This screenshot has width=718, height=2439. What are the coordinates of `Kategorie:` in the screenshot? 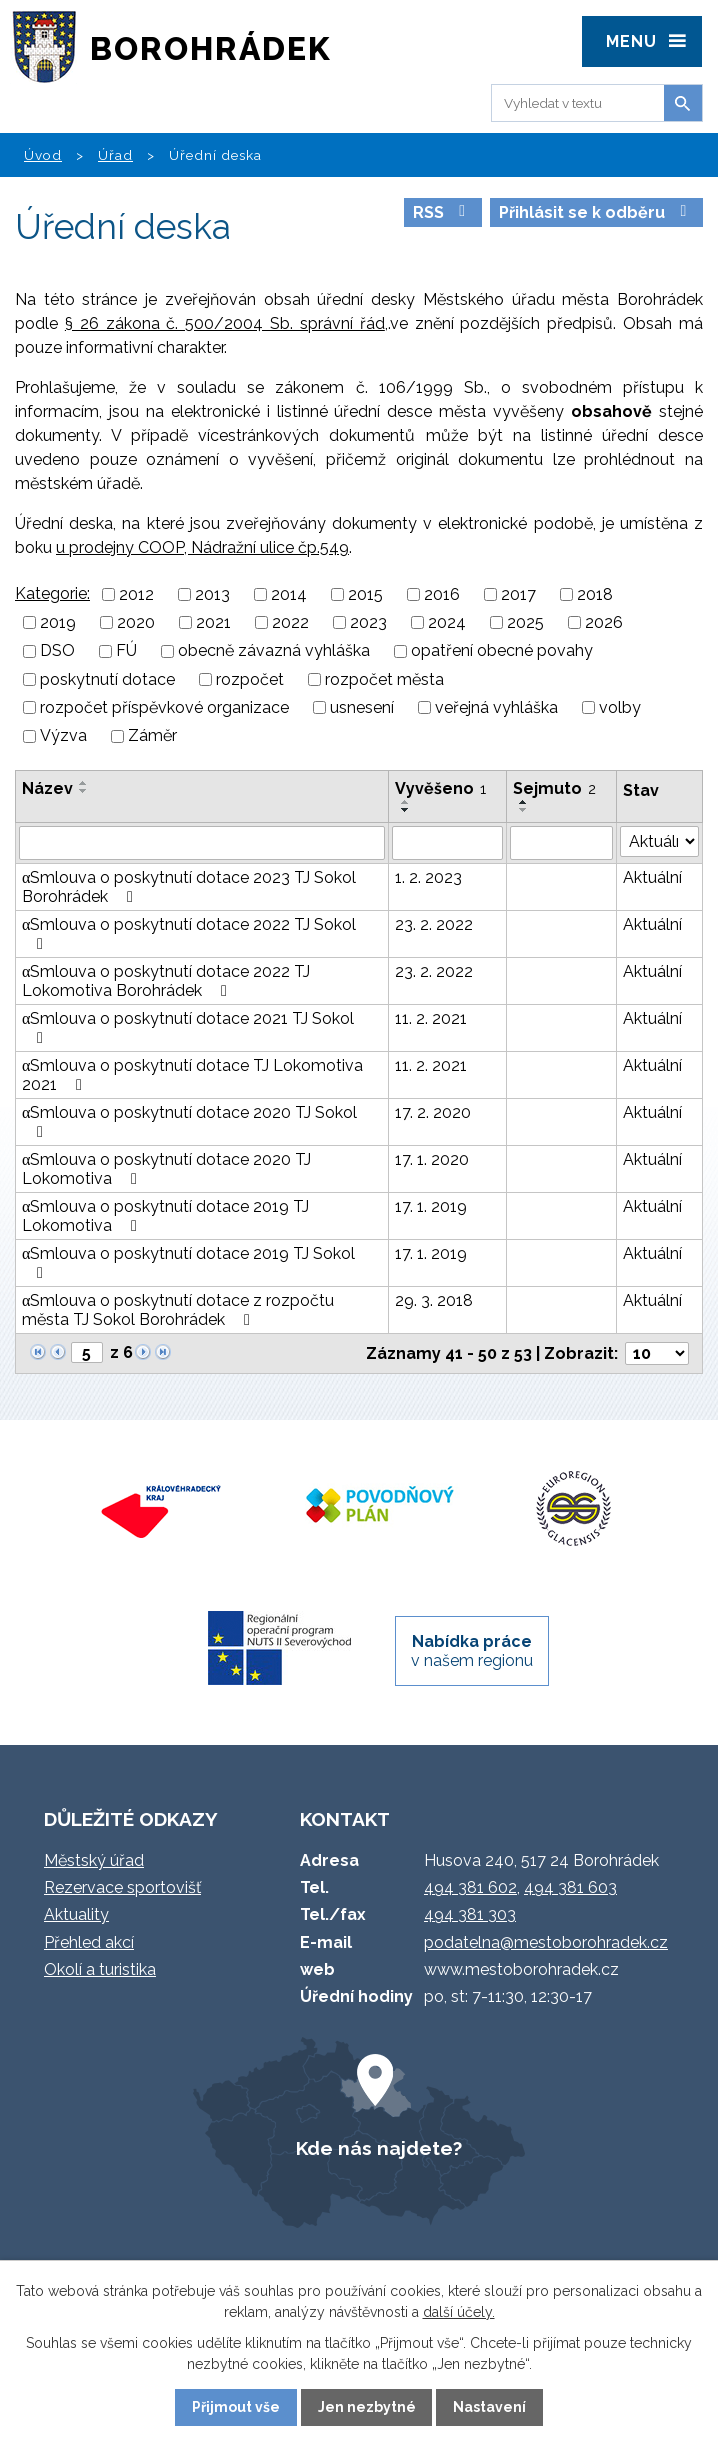 It's located at (52, 593).